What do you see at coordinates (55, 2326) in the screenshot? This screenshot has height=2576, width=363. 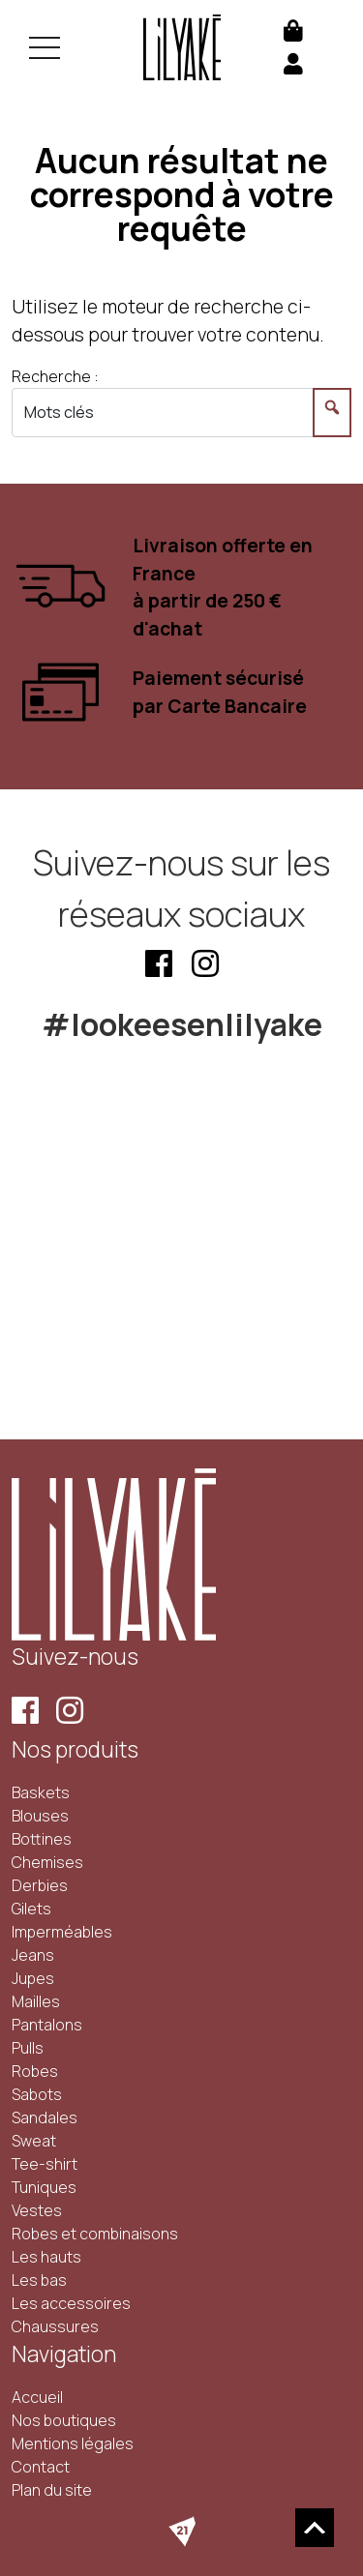 I see `Chaussures` at bounding box center [55, 2326].